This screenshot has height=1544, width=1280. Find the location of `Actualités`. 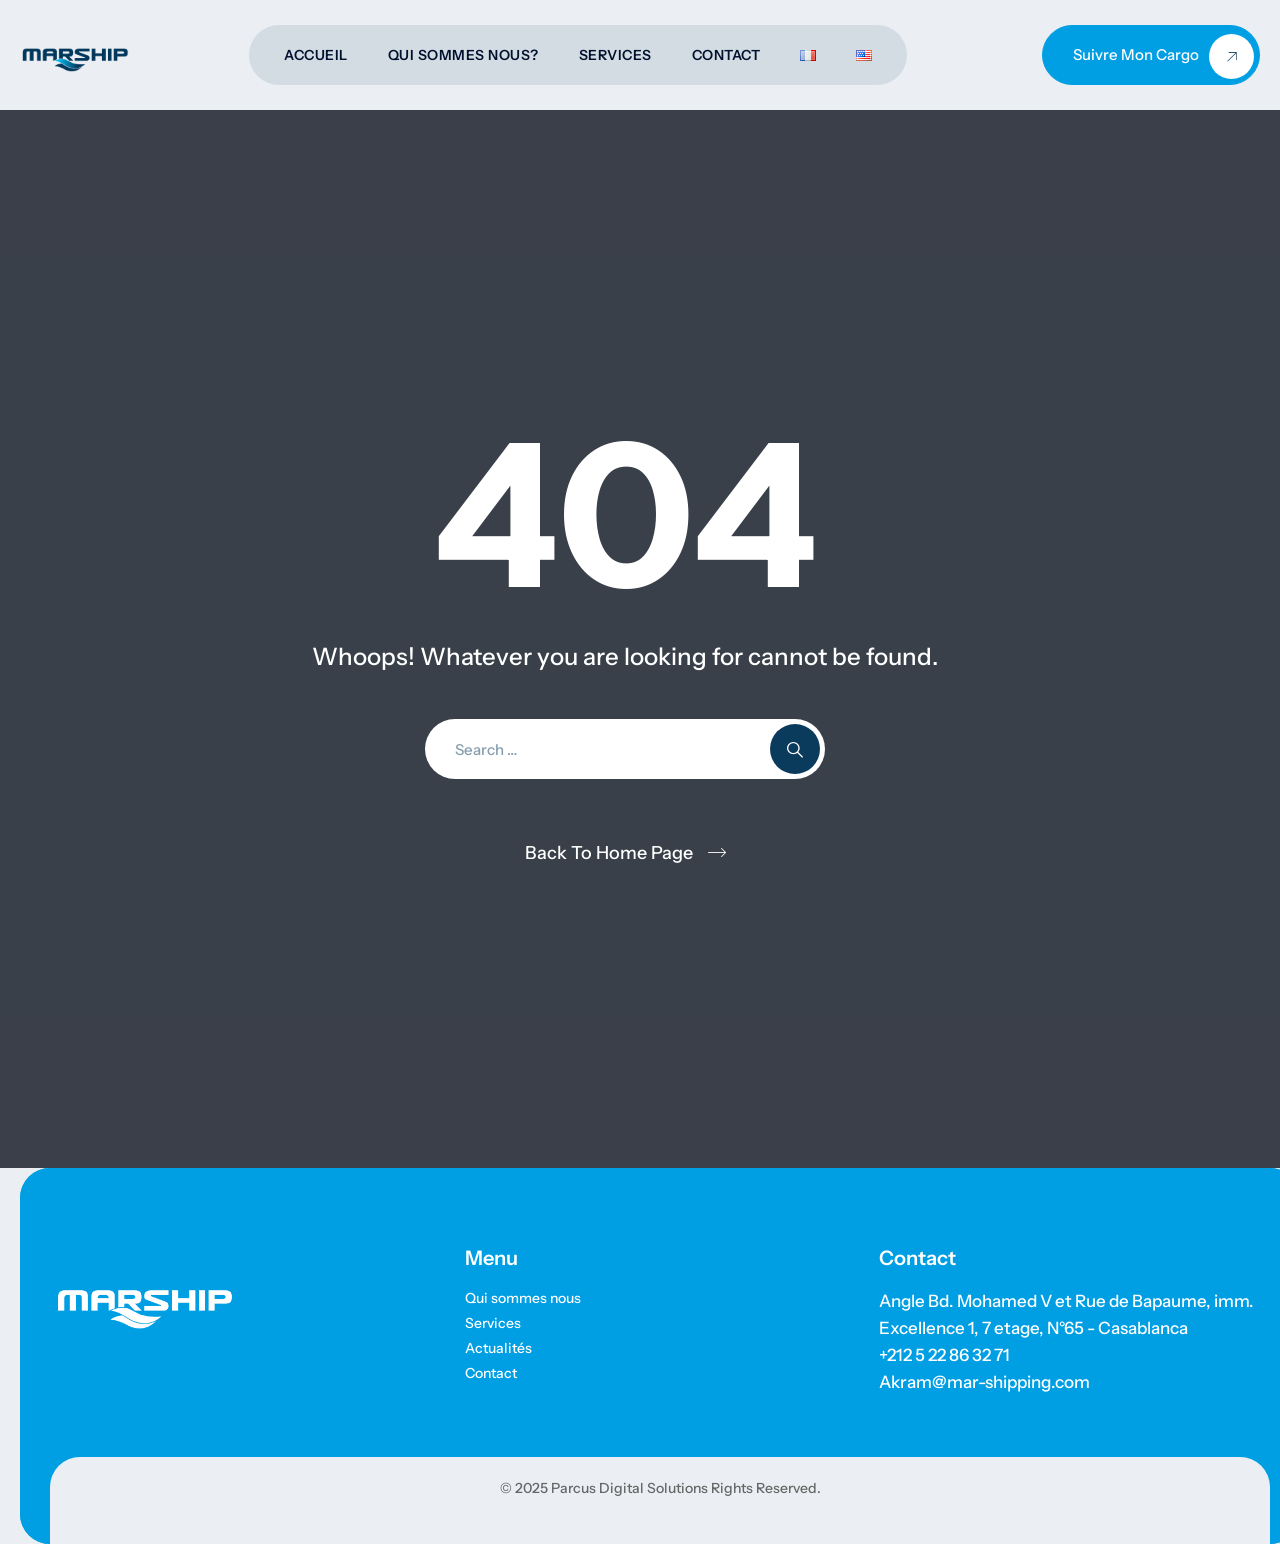

Actualités is located at coordinates (498, 1348).